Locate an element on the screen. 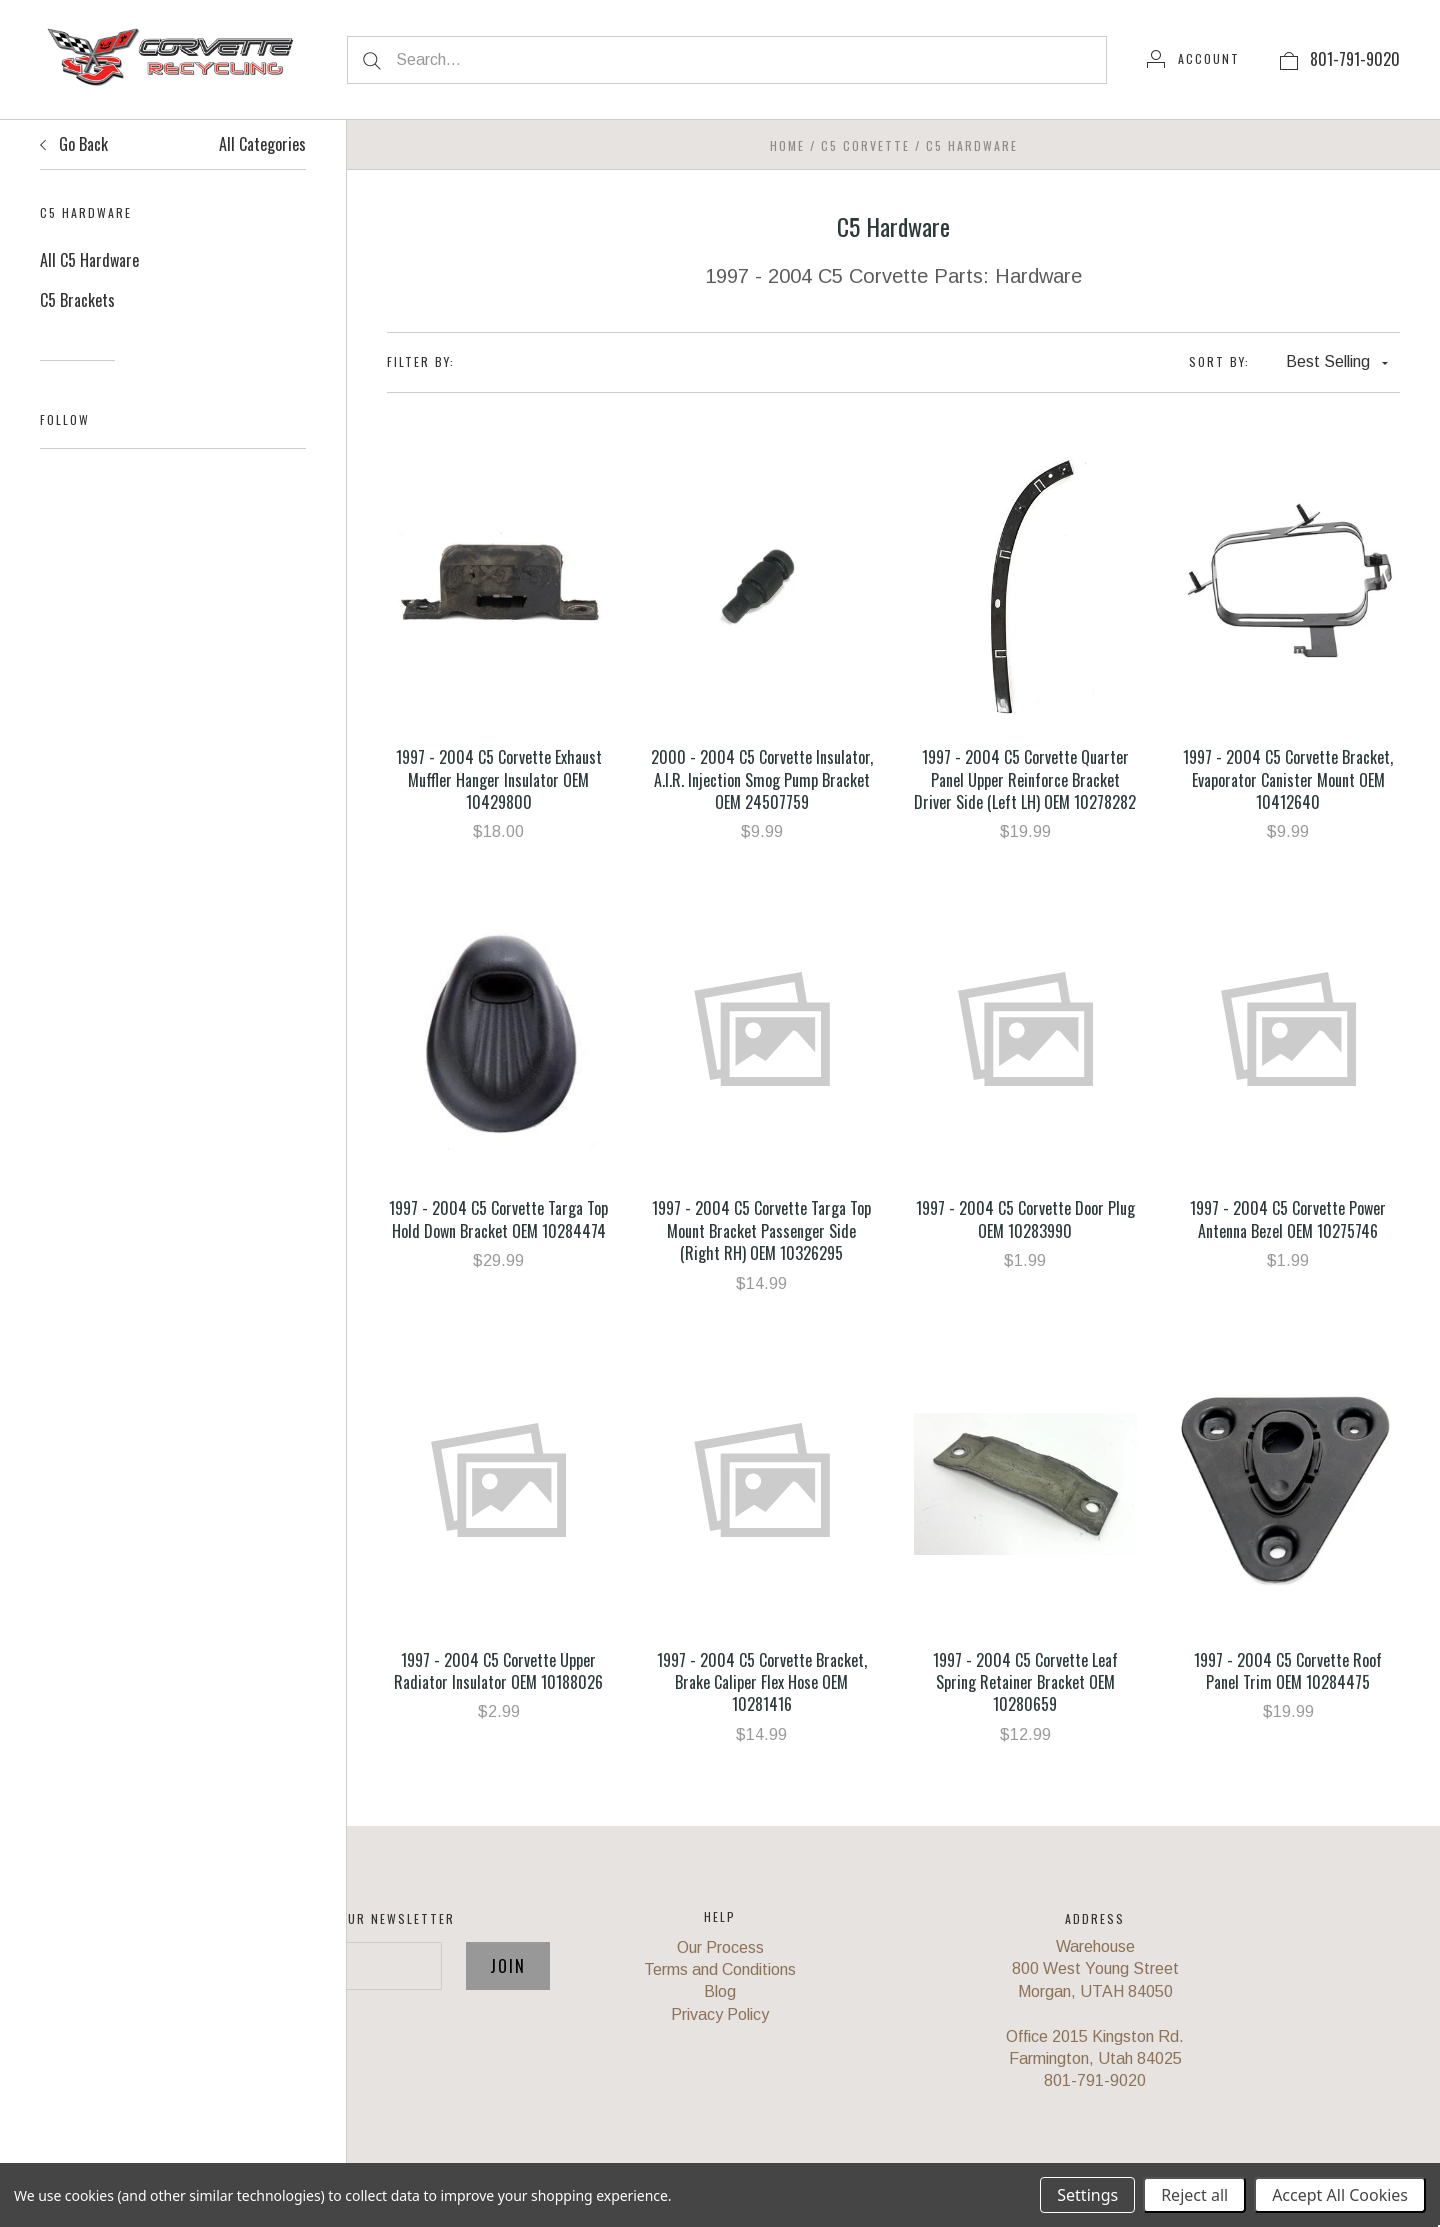  Privacy Policy is located at coordinates (720, 2014).